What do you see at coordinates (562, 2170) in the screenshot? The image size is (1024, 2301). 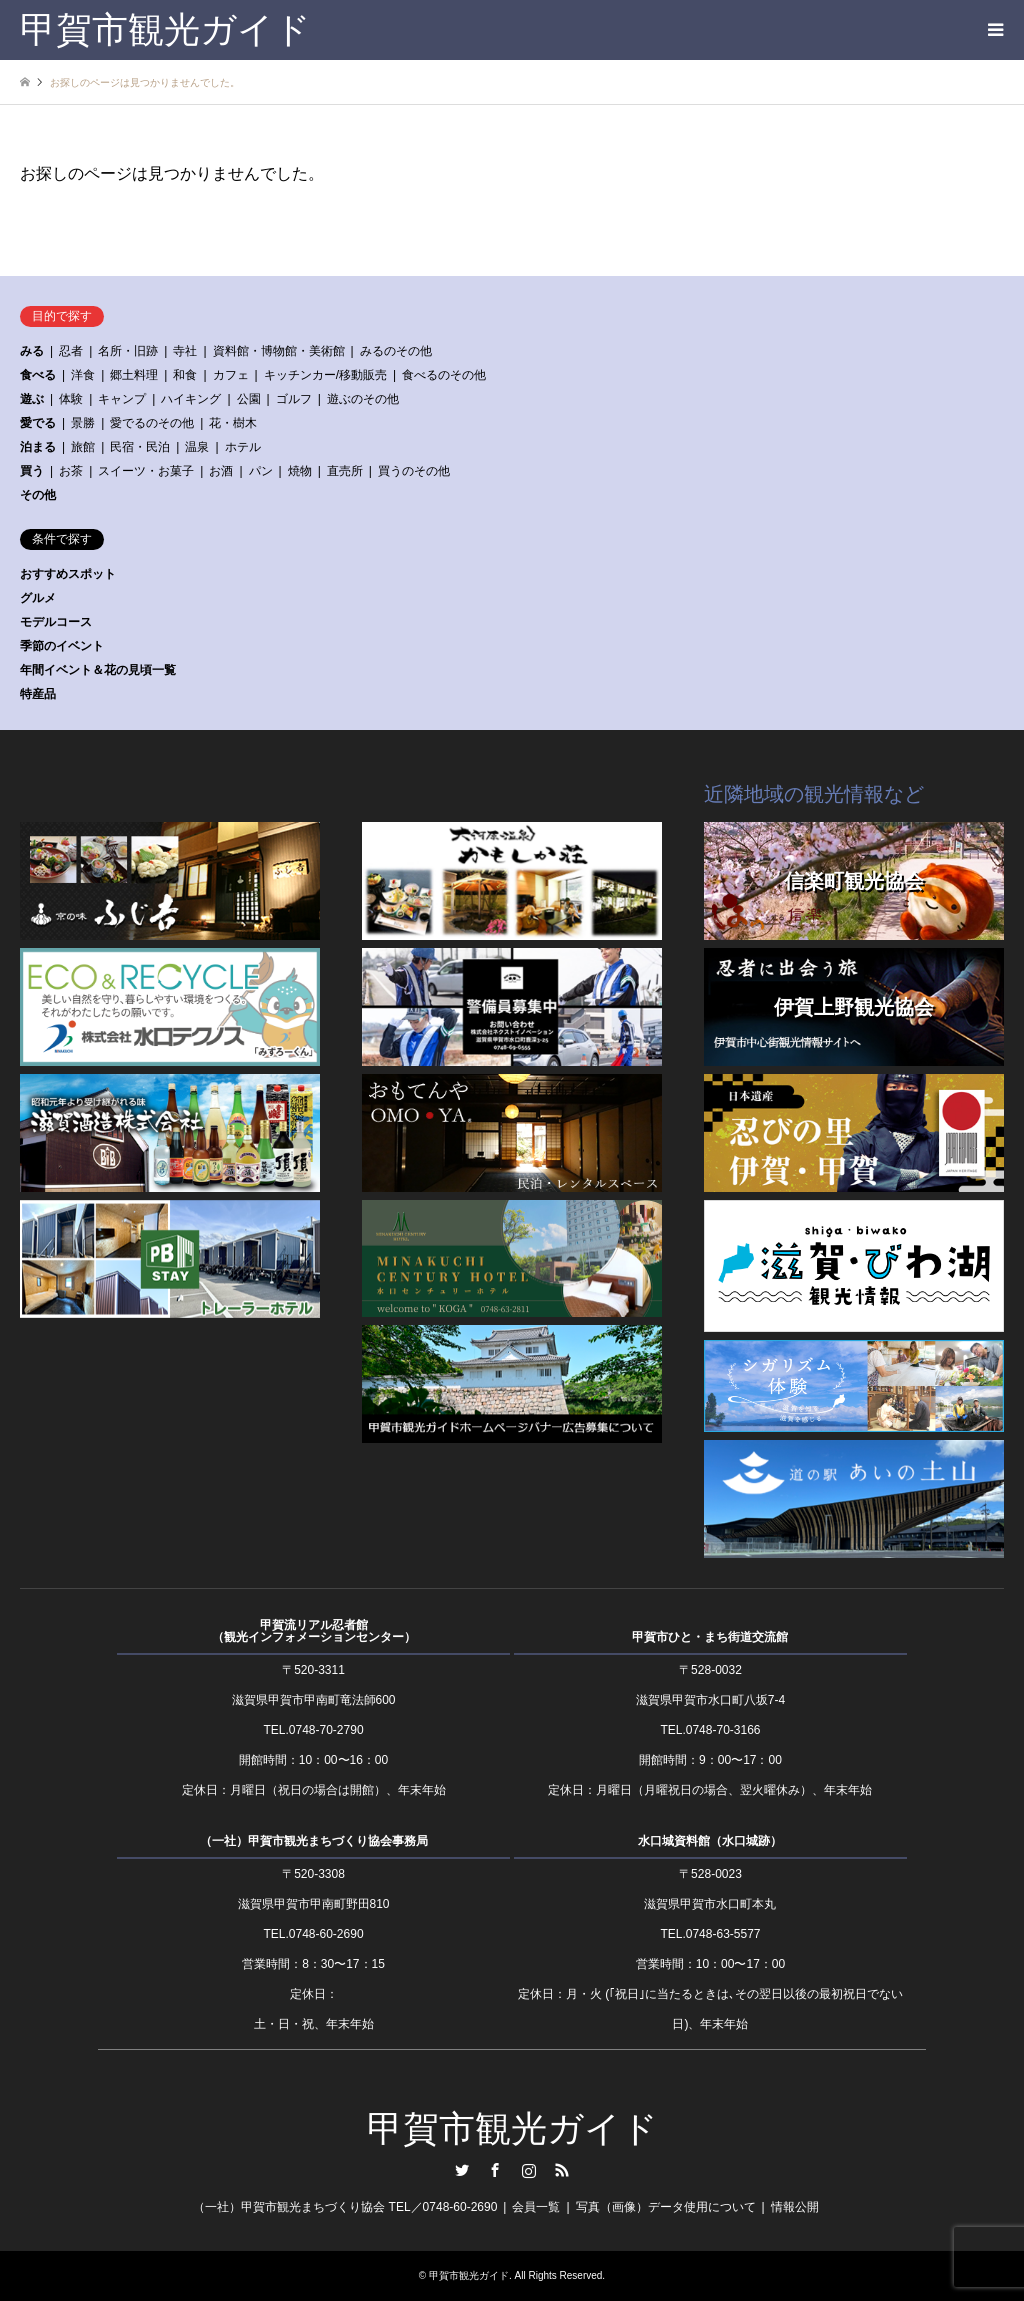 I see `RSS` at bounding box center [562, 2170].